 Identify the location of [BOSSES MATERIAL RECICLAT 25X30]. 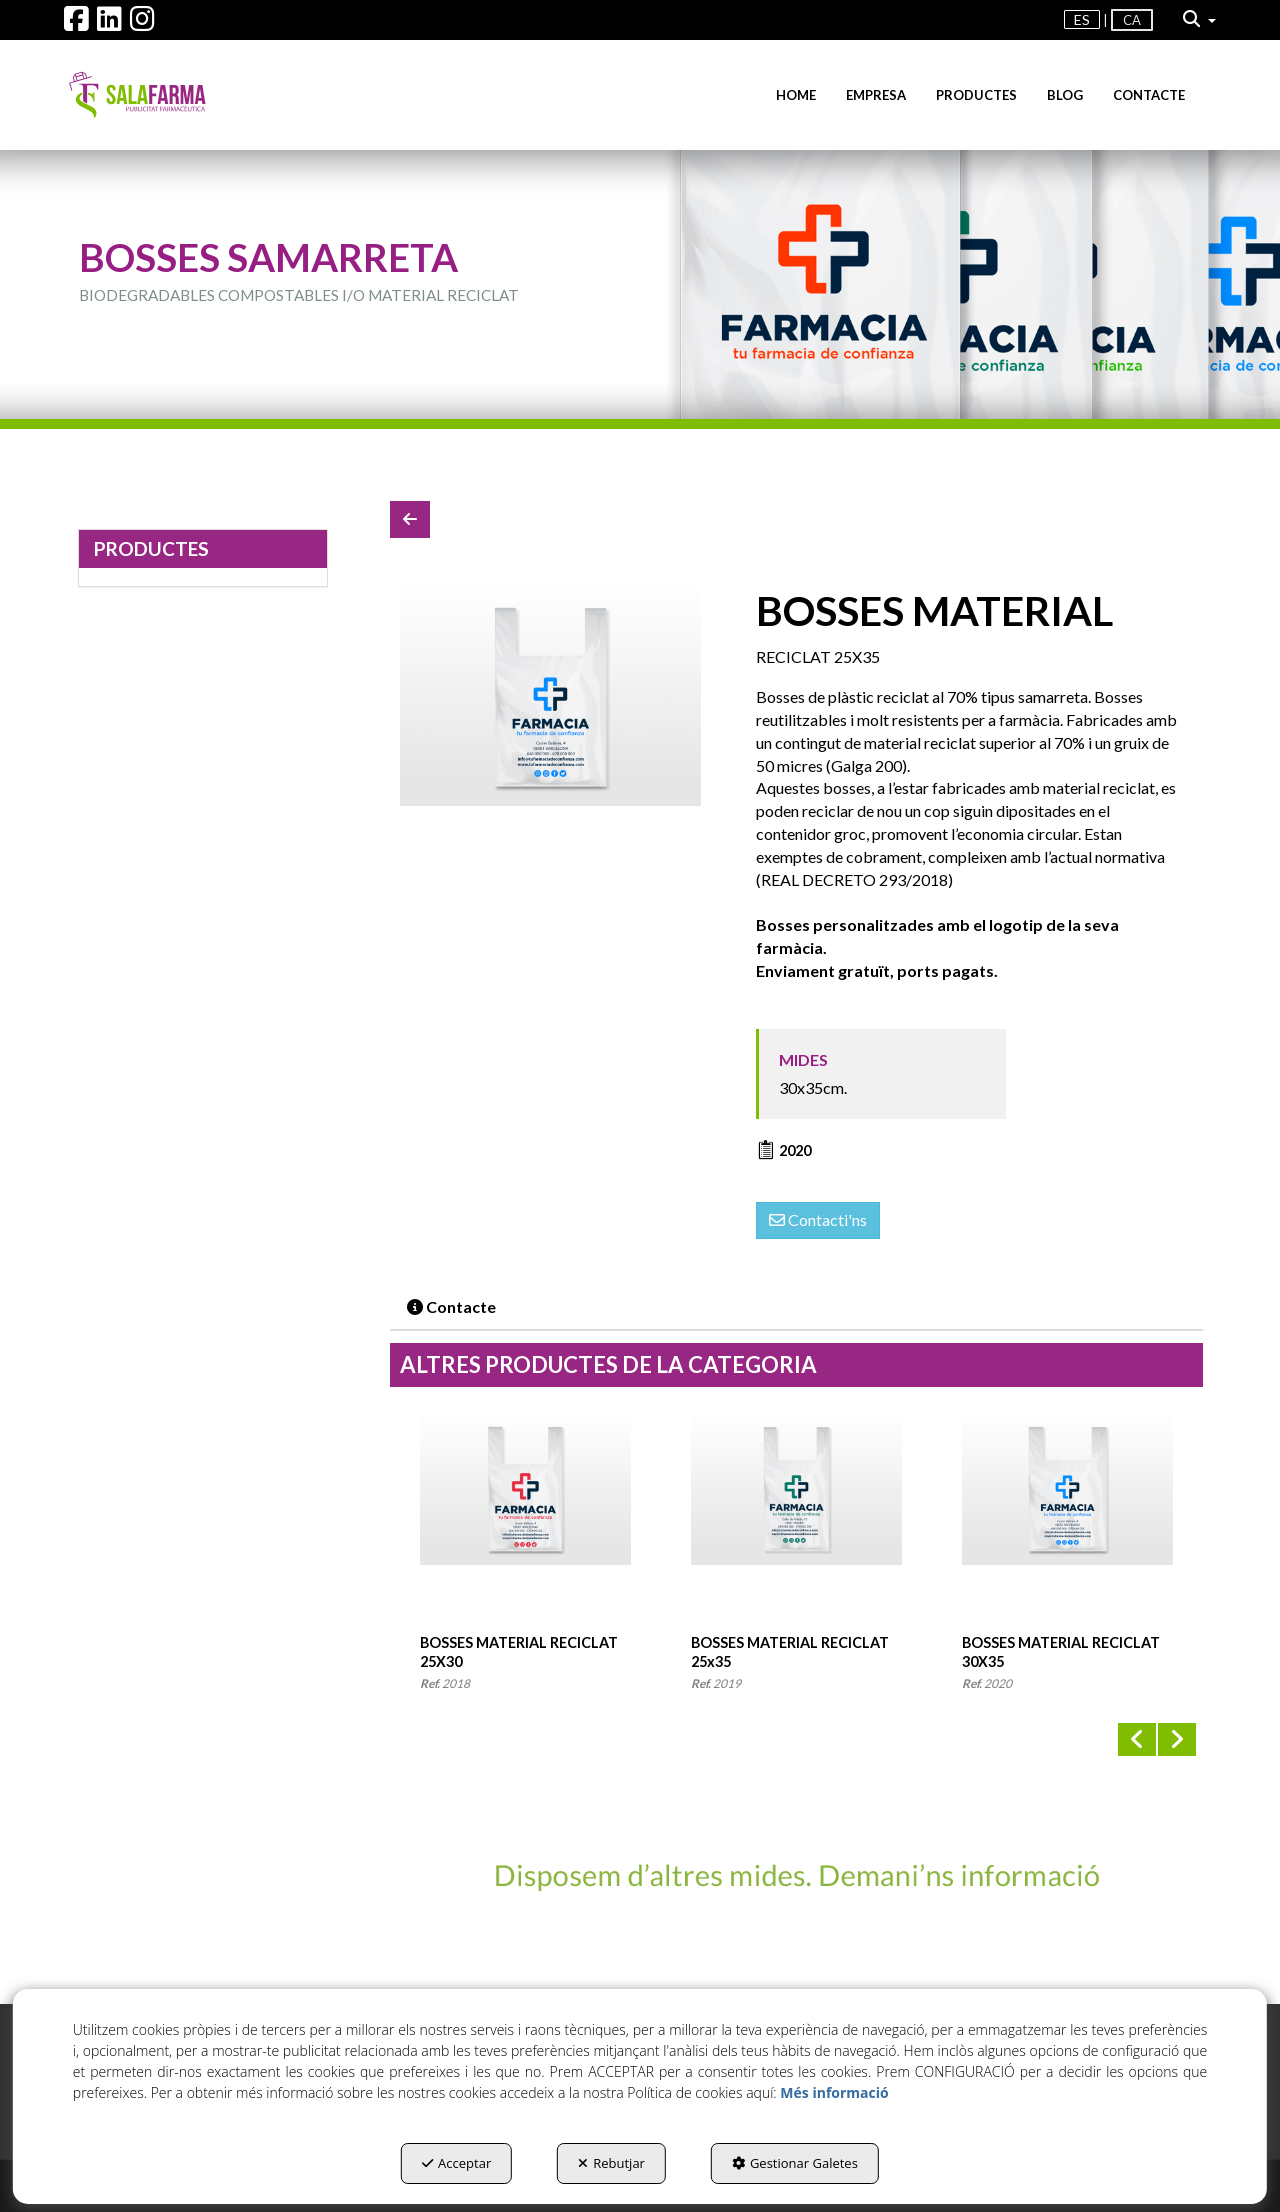
(525, 1523).